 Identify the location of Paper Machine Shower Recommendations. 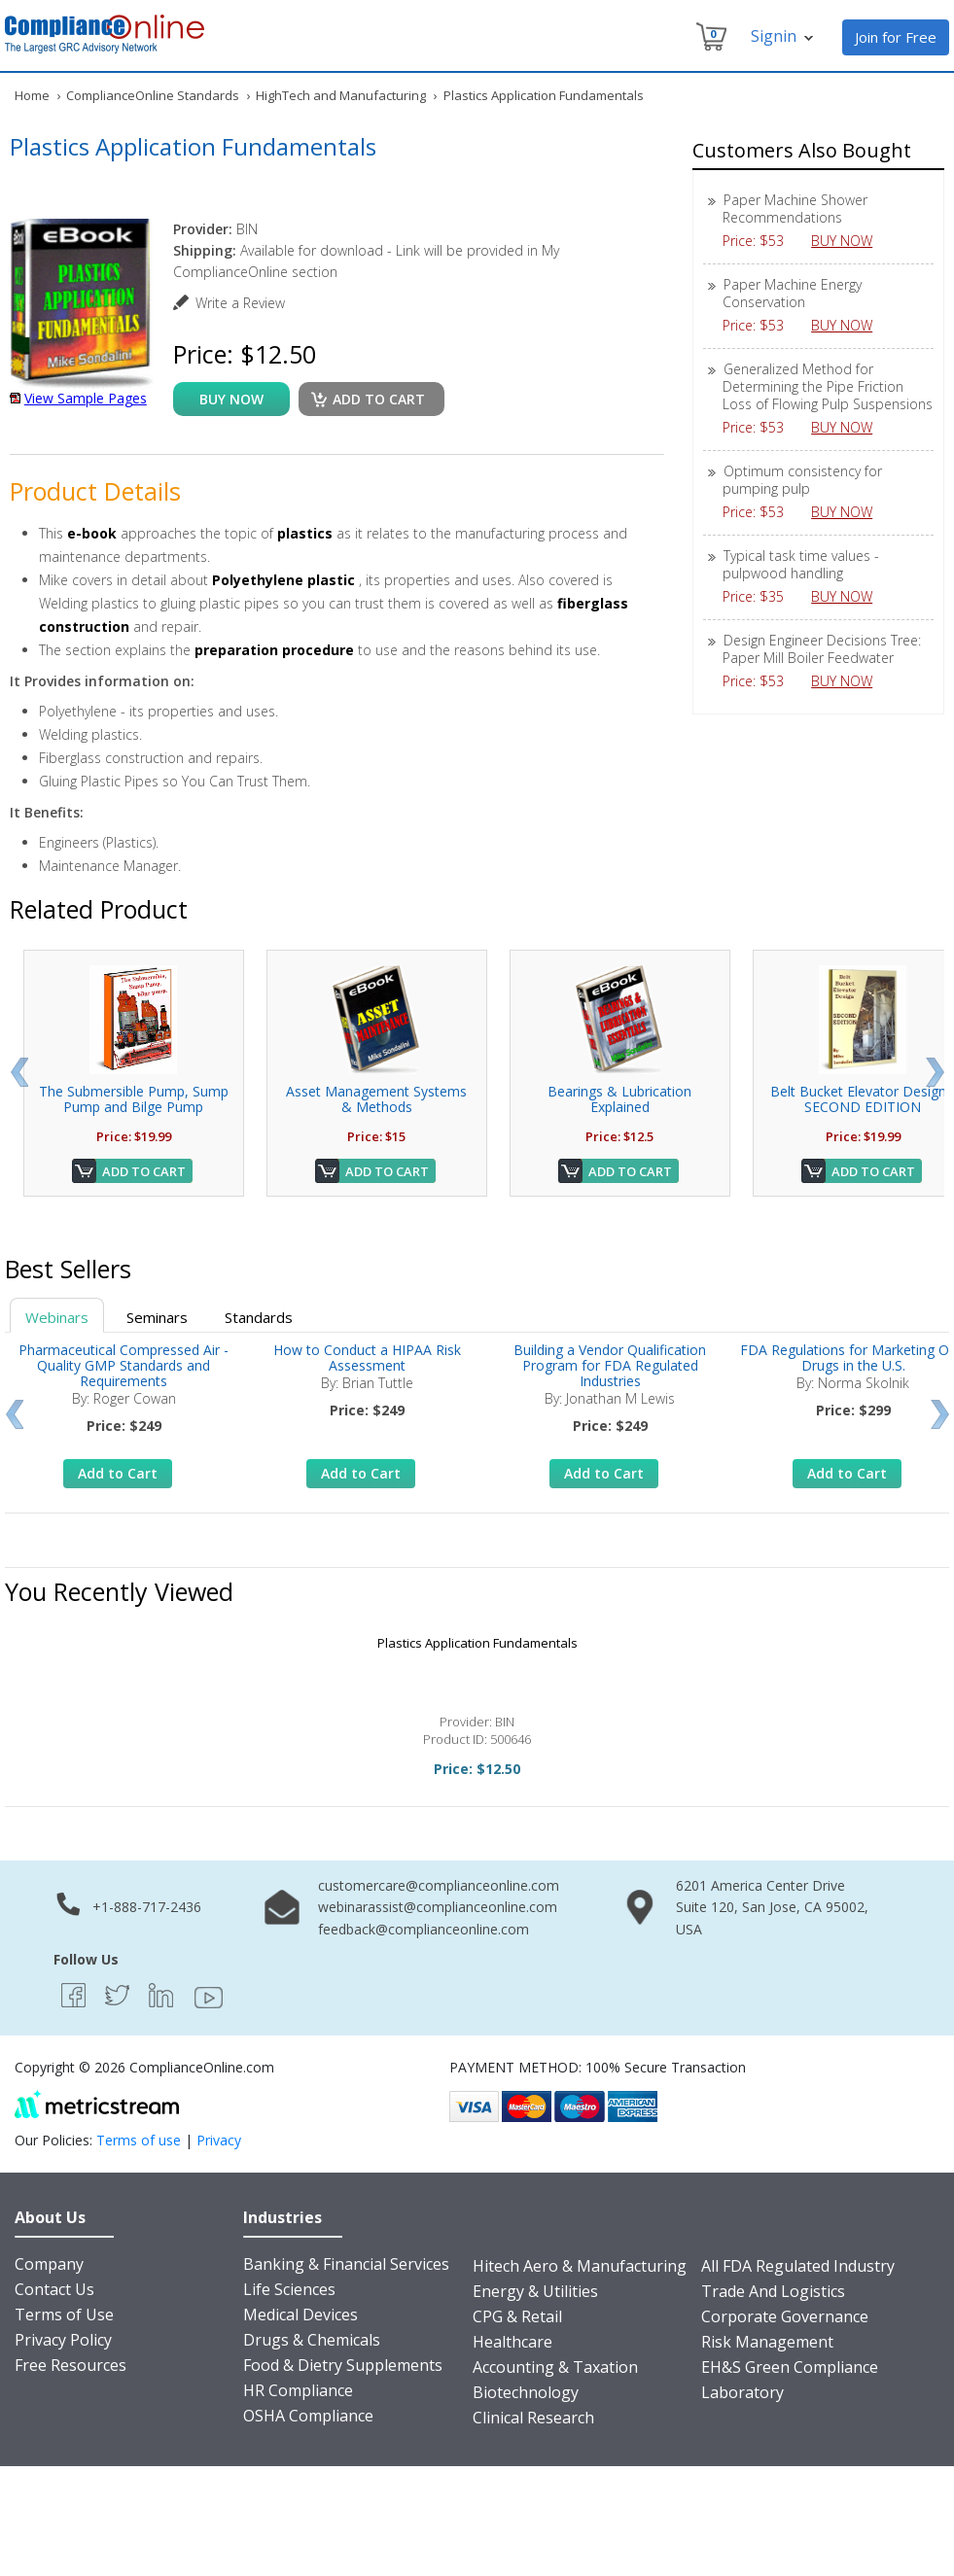
(795, 208).